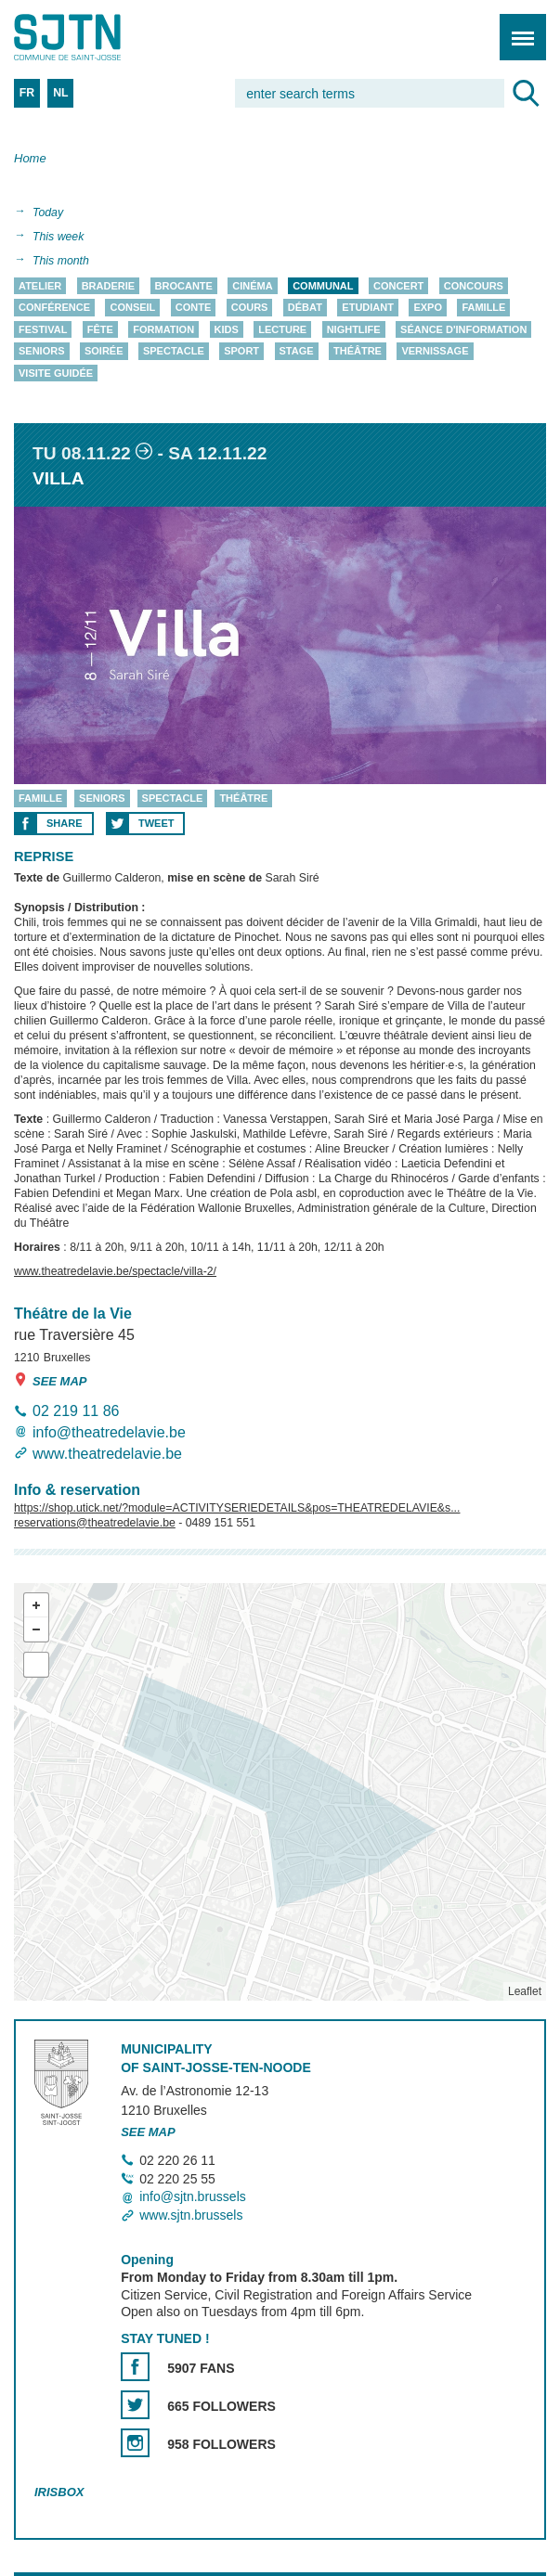 The height and width of the screenshot is (2576, 560). Describe the element at coordinates (115, 1271) in the screenshot. I see `www.theatredelavie.be/spectacle/villa-2/` at that location.